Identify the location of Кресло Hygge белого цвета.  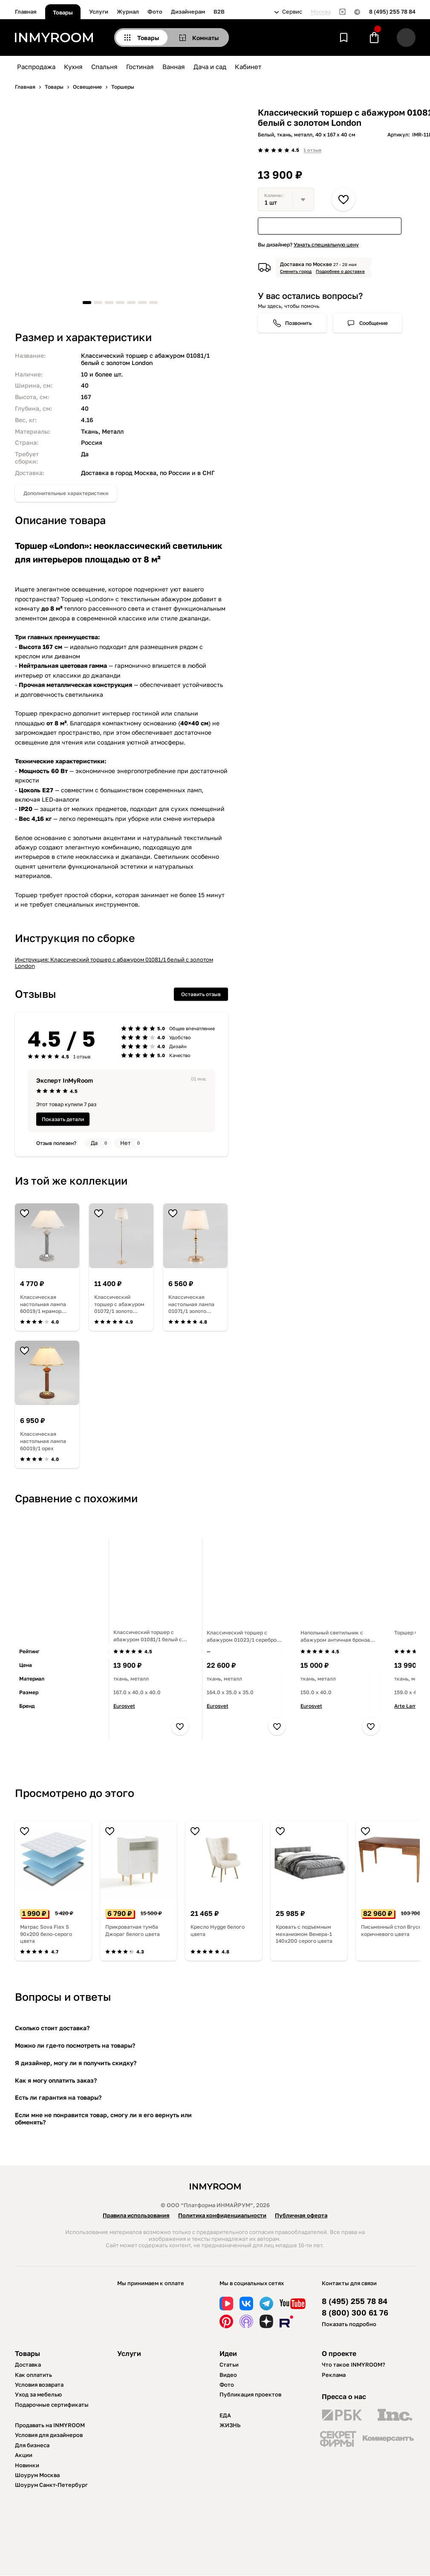
(217, 1930).